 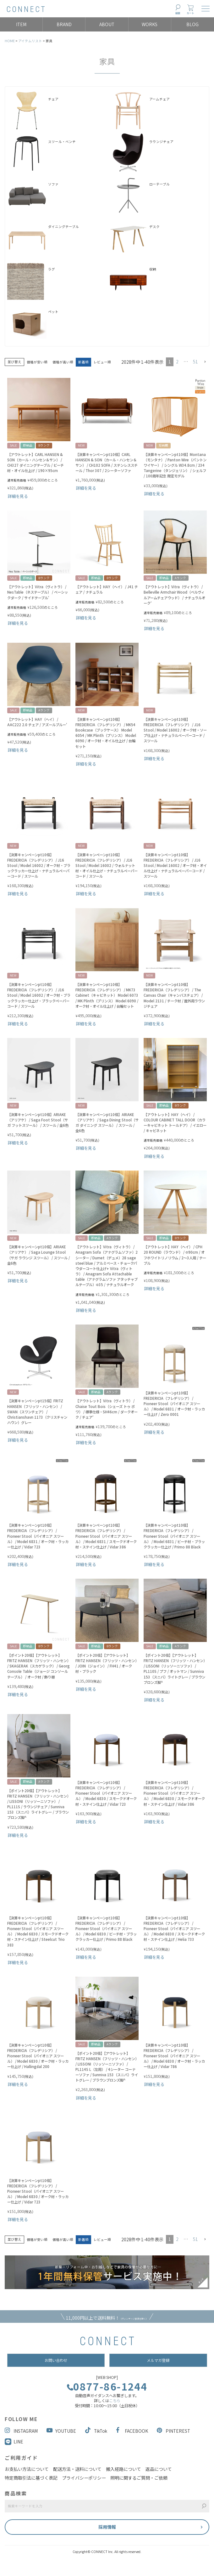 I want to click on ABOUT, so click(x=106, y=24).